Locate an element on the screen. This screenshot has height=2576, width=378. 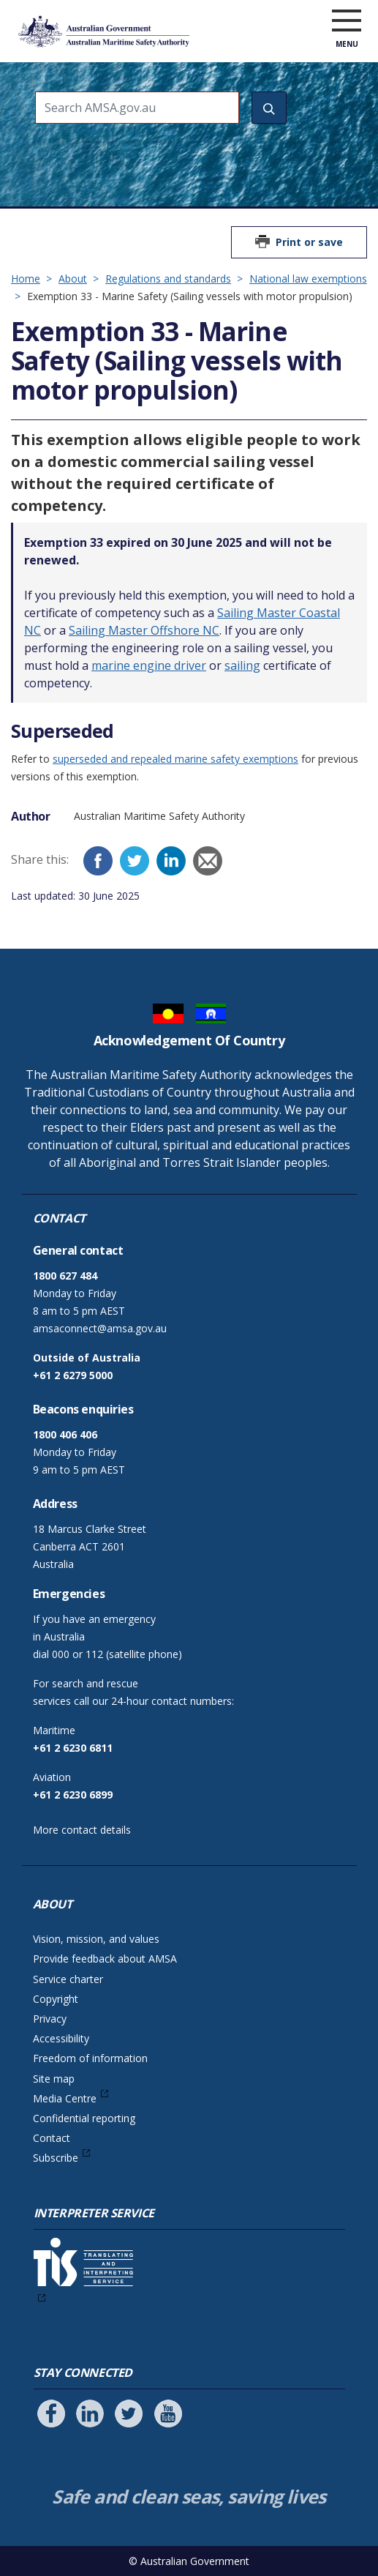
[Email] is located at coordinates (207, 861).